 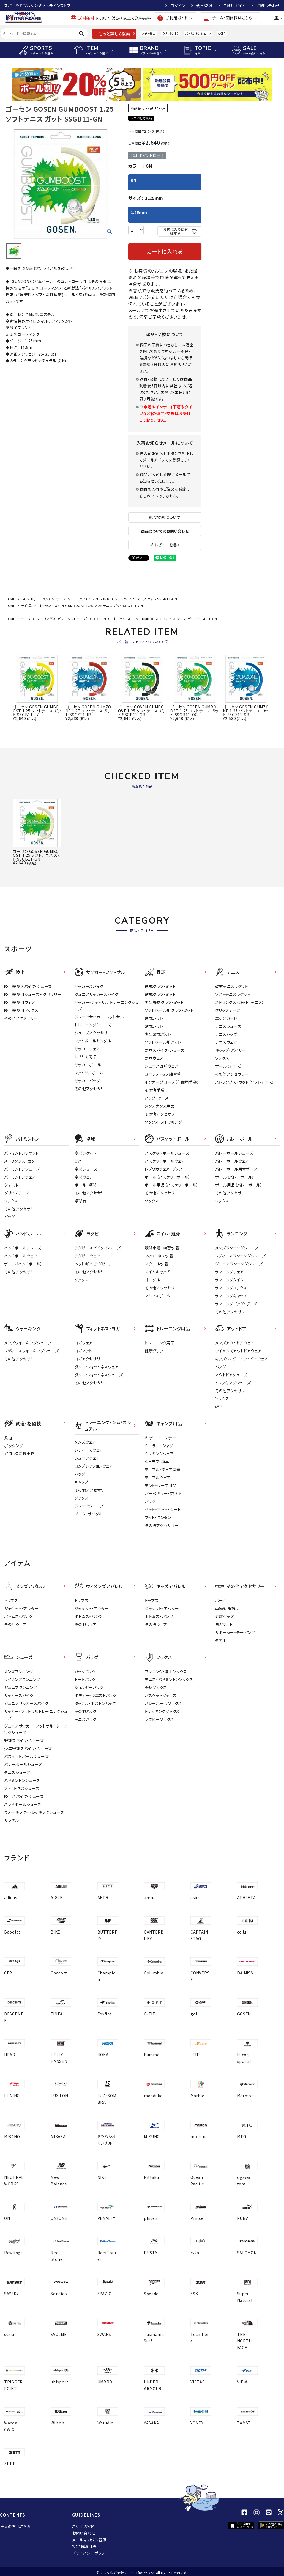 What do you see at coordinates (163, 1509) in the screenshot?
I see `ベット・マット・シート` at bounding box center [163, 1509].